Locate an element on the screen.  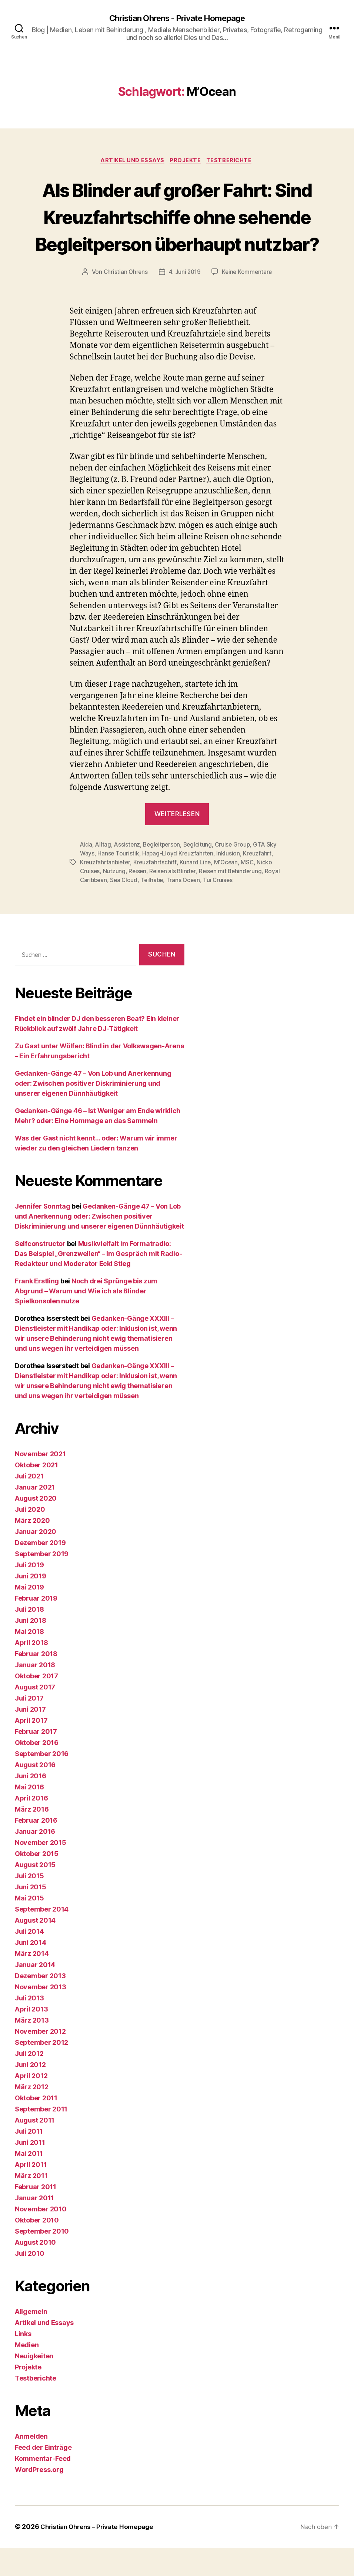
April 2017 is located at coordinates (31, 1749).